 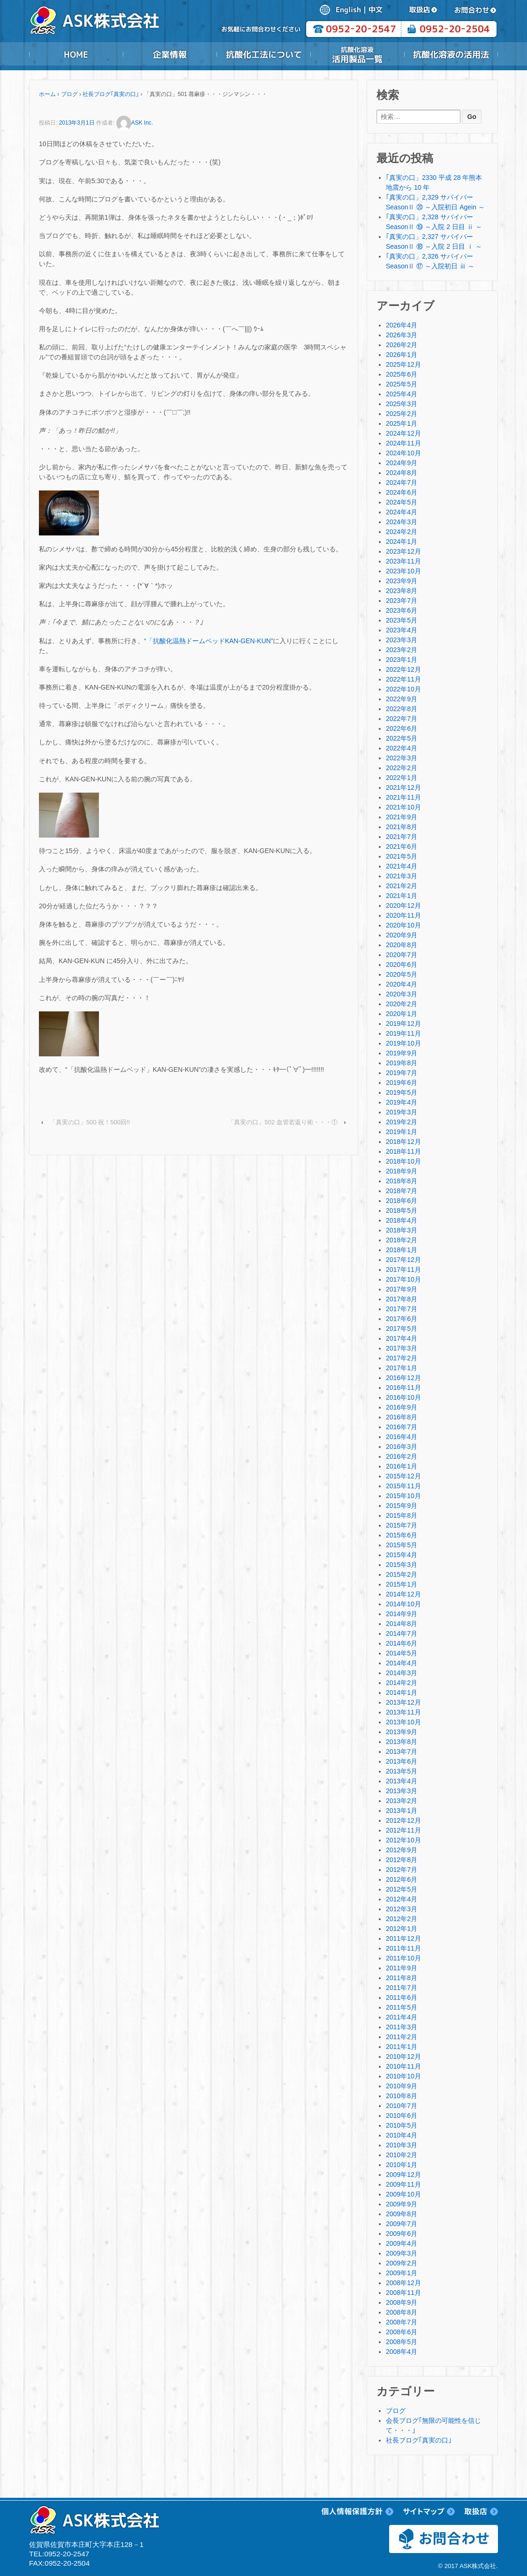 What do you see at coordinates (401, 866) in the screenshot?
I see `2021年4月` at bounding box center [401, 866].